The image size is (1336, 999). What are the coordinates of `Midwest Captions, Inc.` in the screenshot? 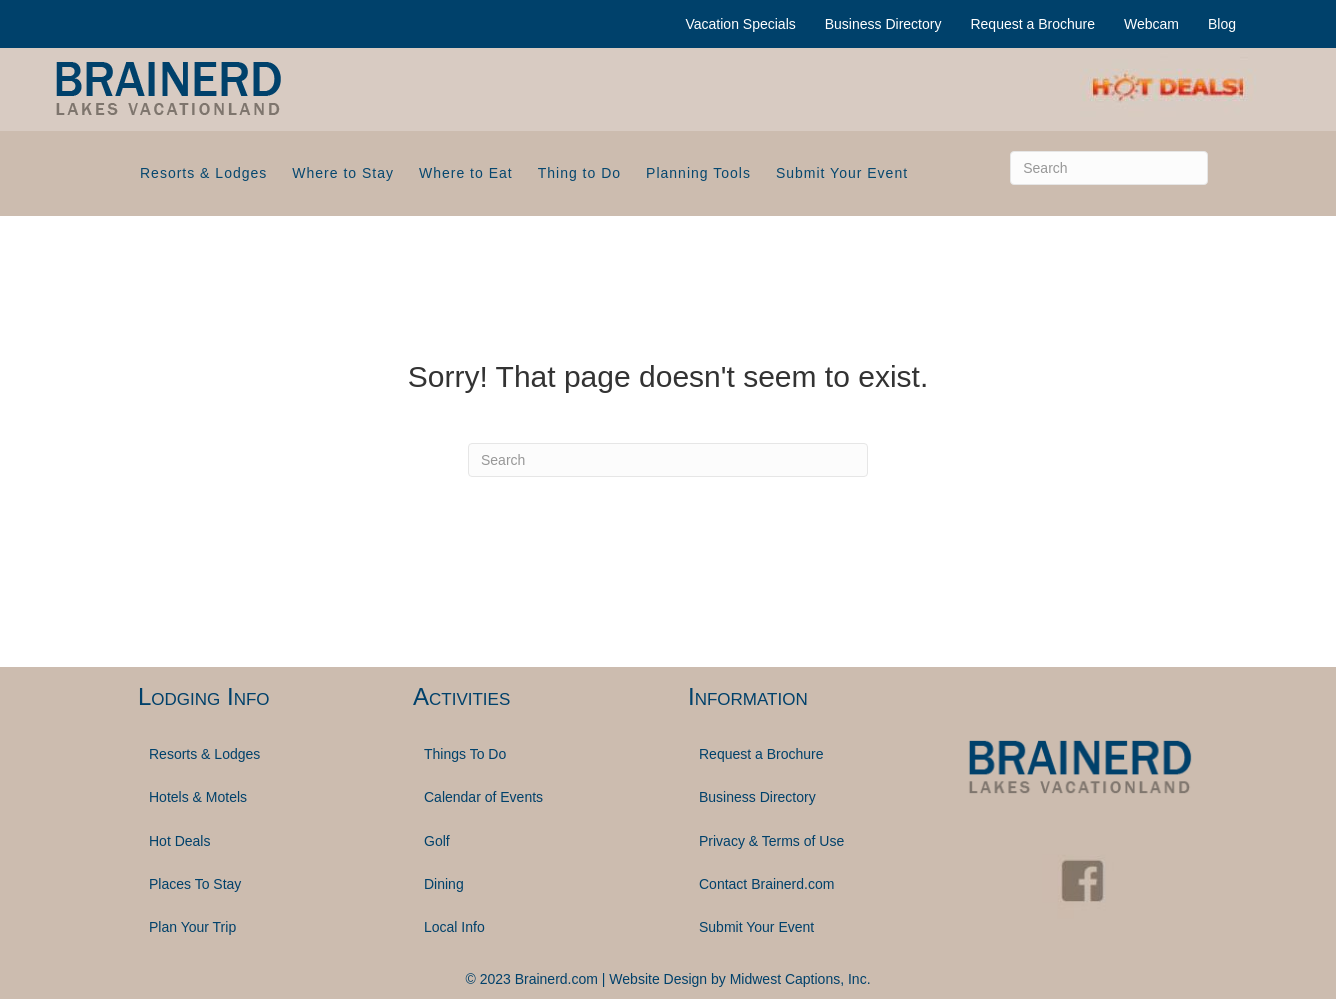 It's located at (800, 979).